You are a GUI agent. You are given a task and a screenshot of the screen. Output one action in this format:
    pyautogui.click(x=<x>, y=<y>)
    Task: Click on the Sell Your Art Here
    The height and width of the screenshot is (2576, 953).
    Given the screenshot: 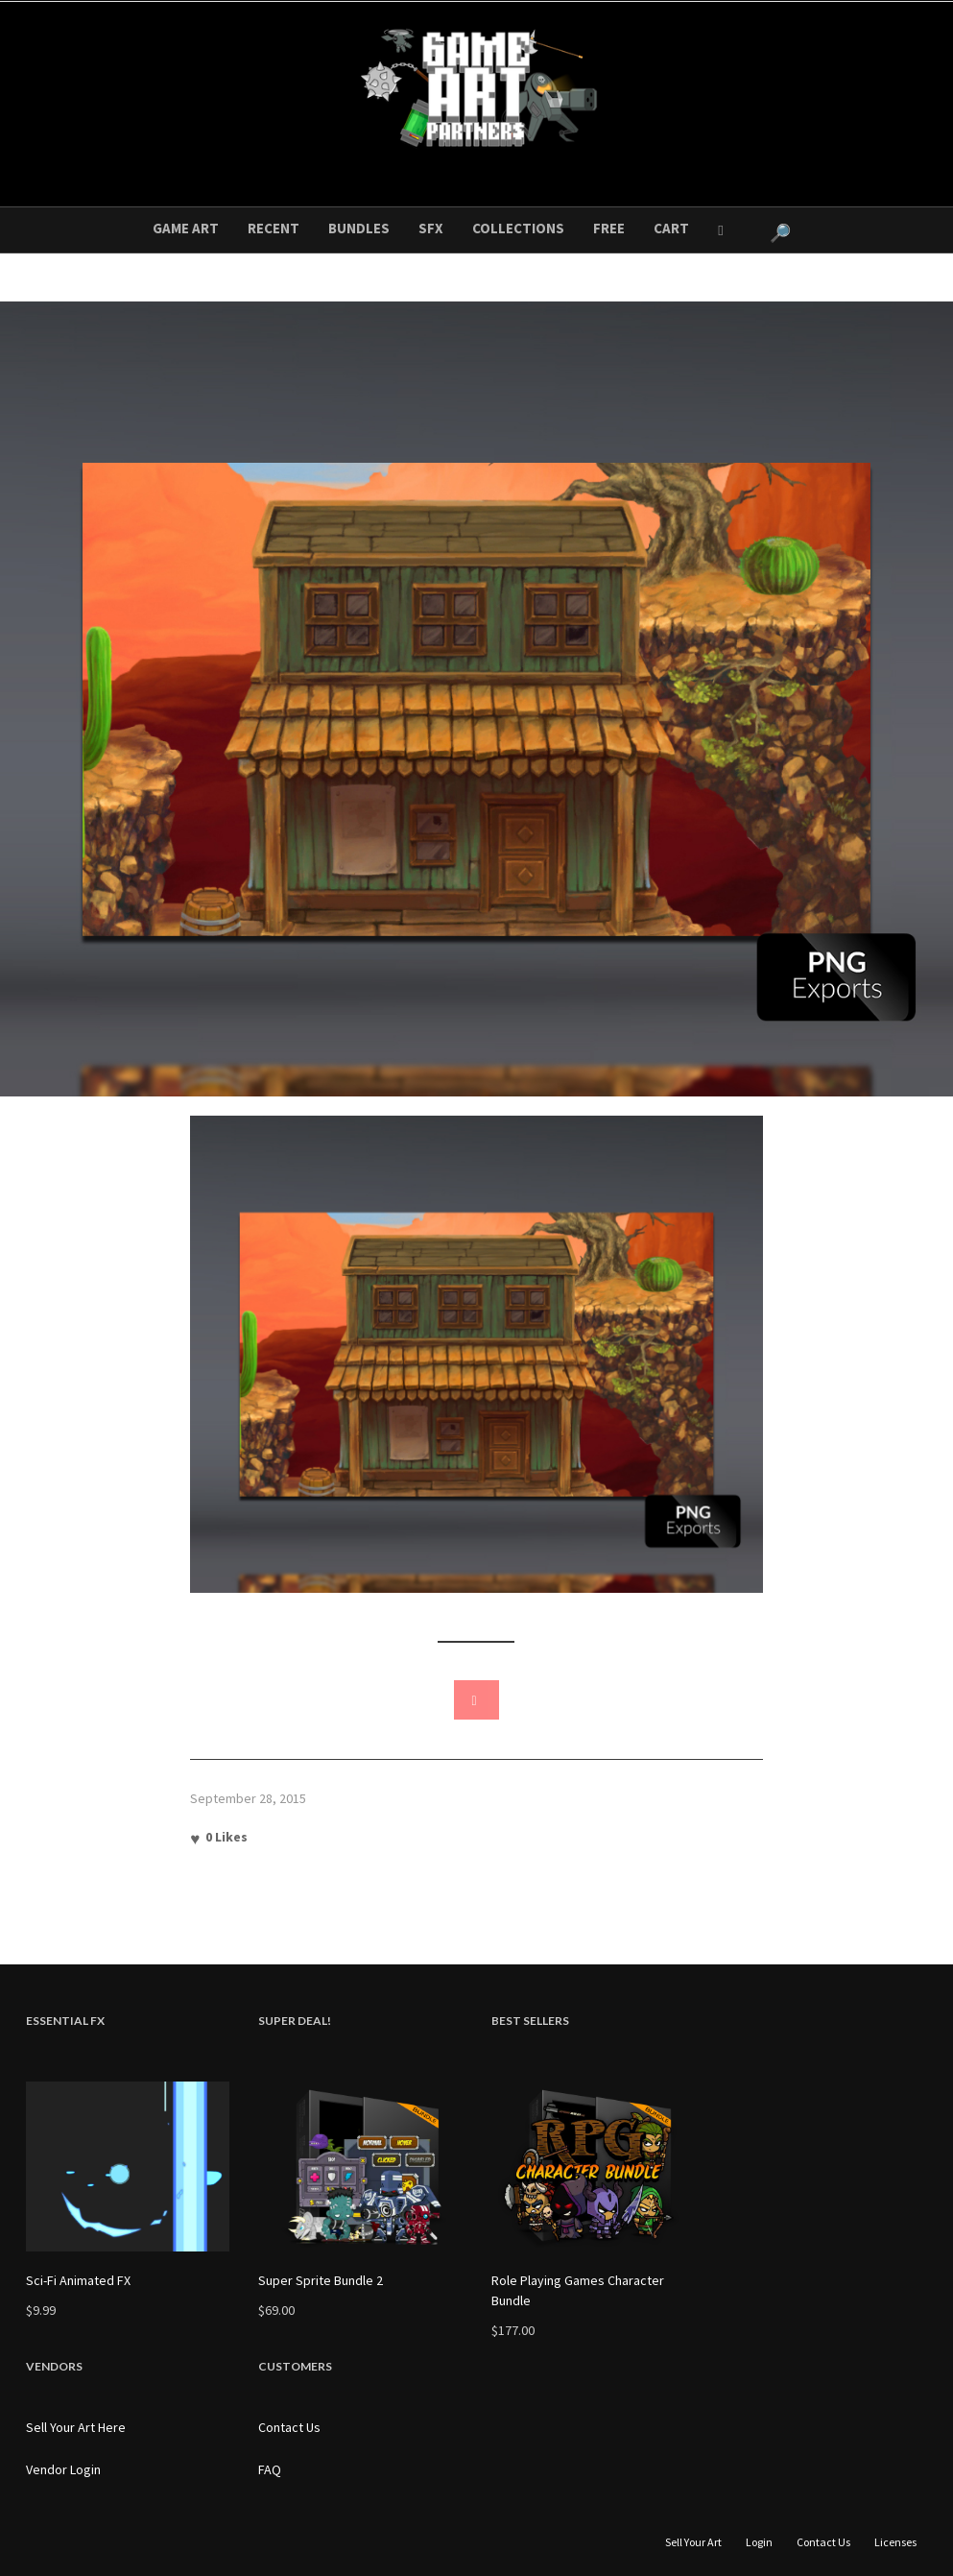 What is the action you would take?
    pyautogui.click(x=76, y=2427)
    